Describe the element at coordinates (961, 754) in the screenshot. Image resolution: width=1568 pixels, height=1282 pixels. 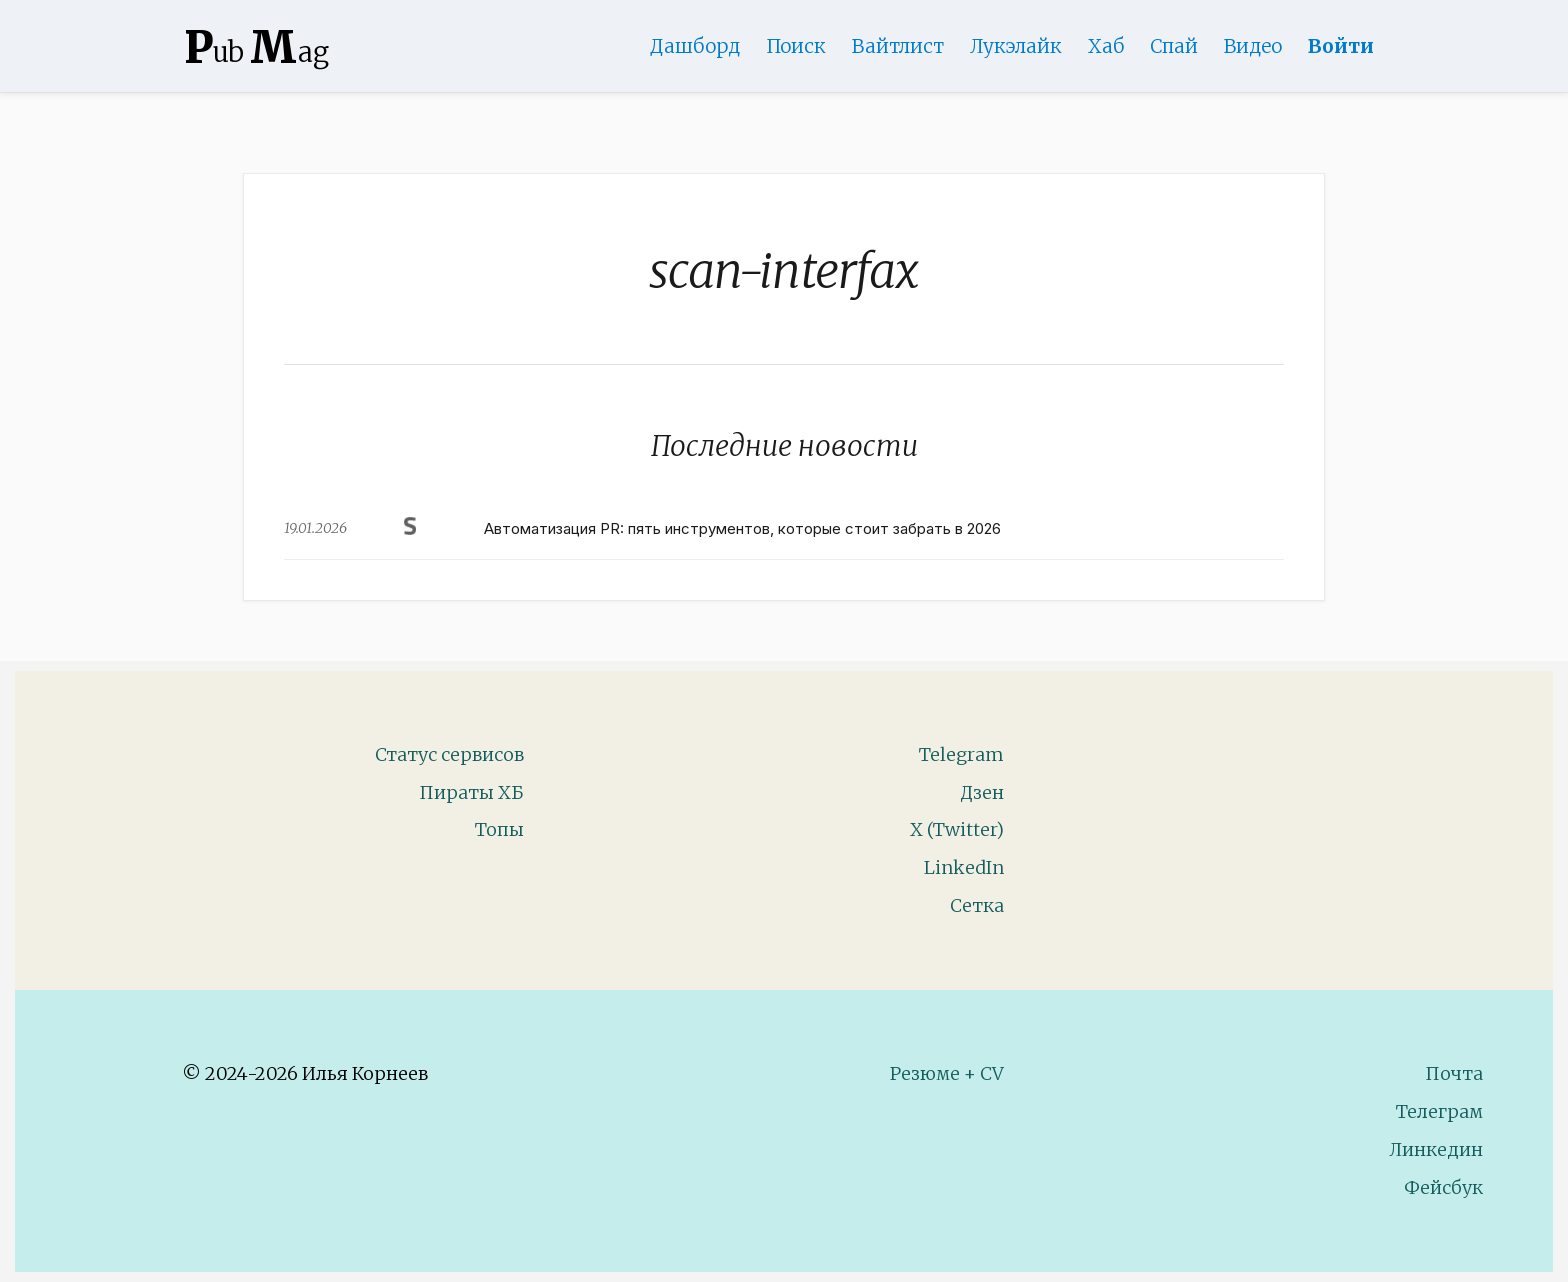
I see `Telegram` at that location.